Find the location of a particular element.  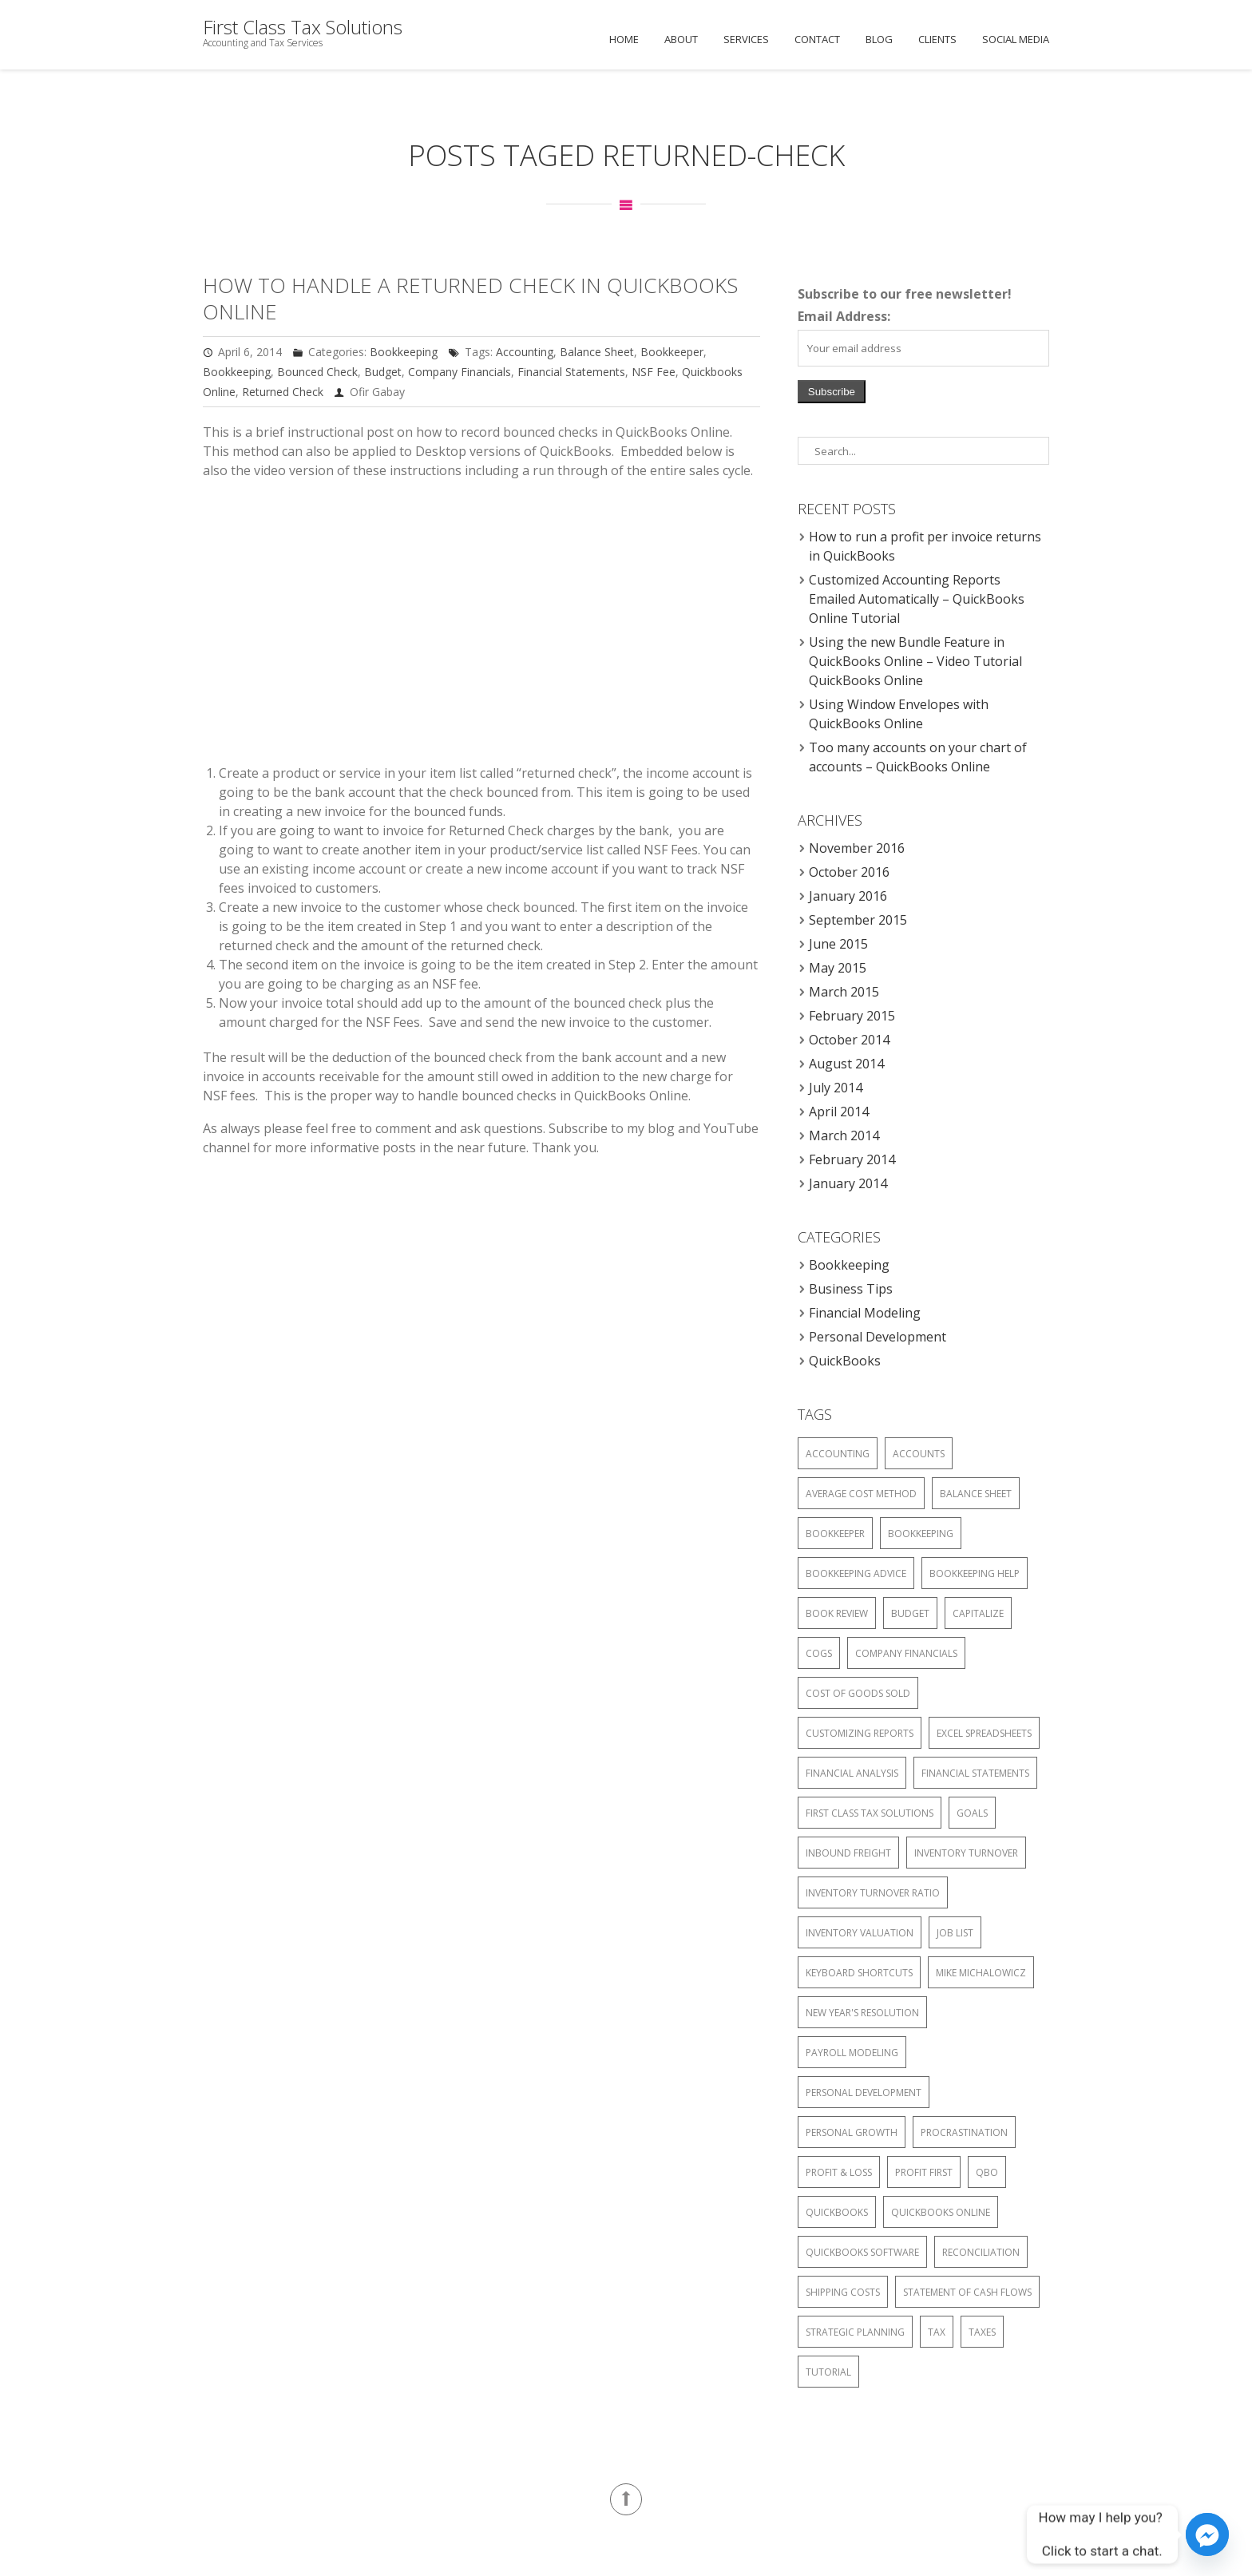

April 2014 is located at coordinates (839, 1111).